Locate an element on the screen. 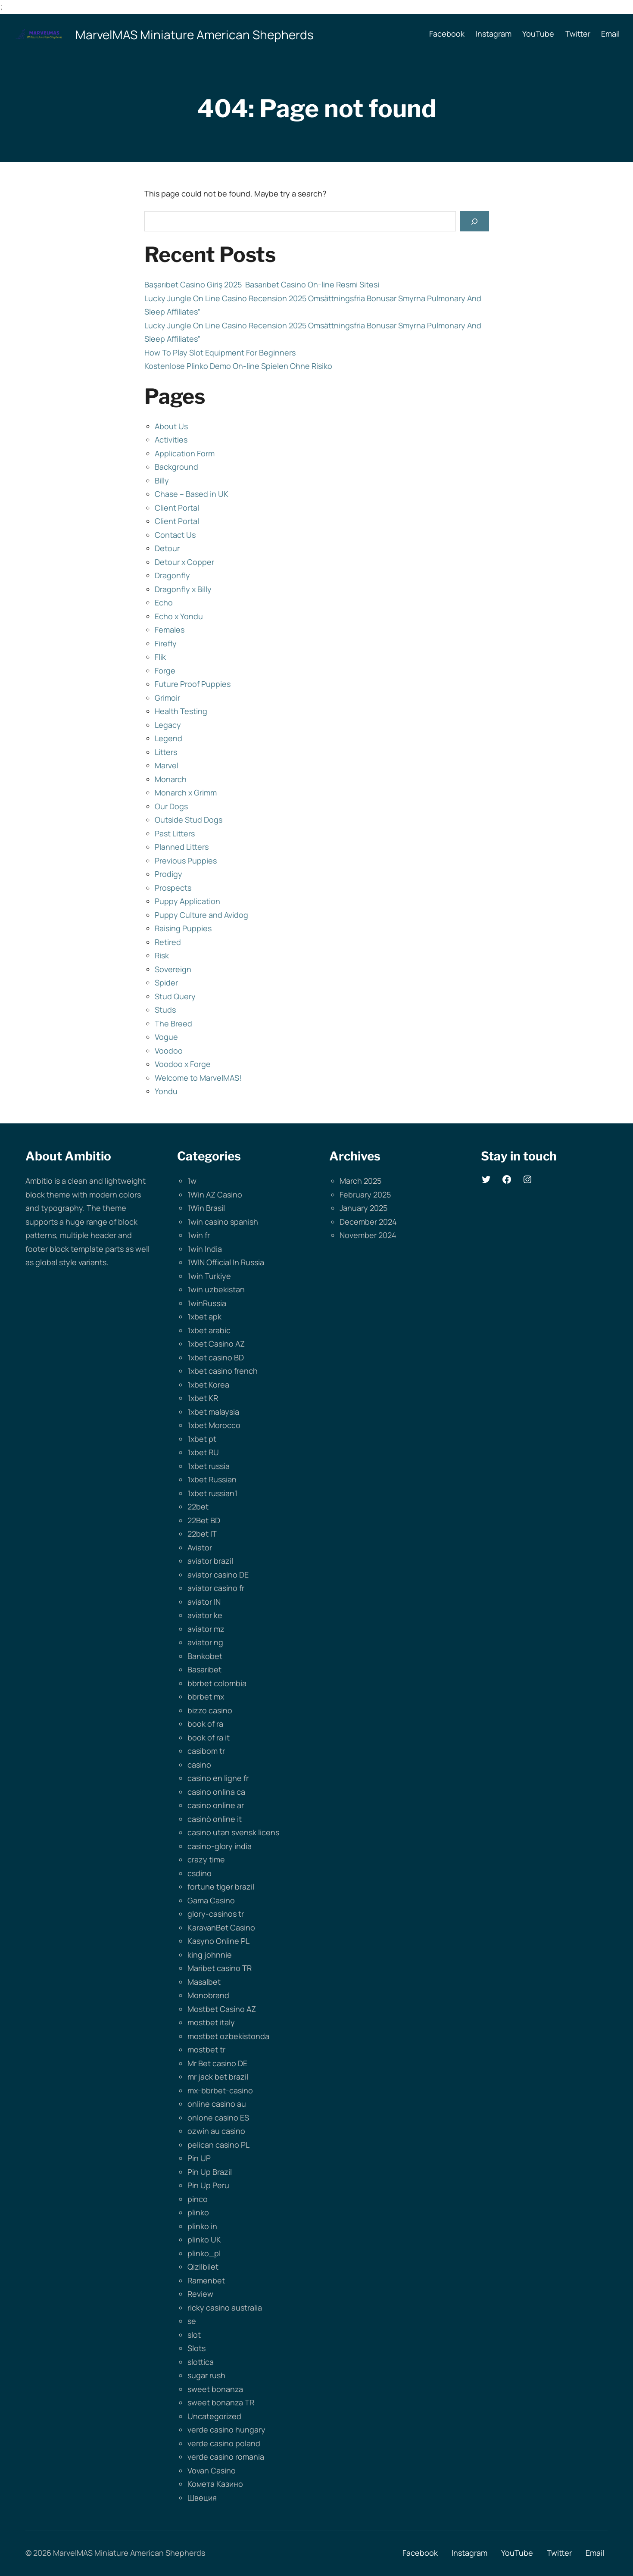  1xbet apk is located at coordinates (204, 1316).